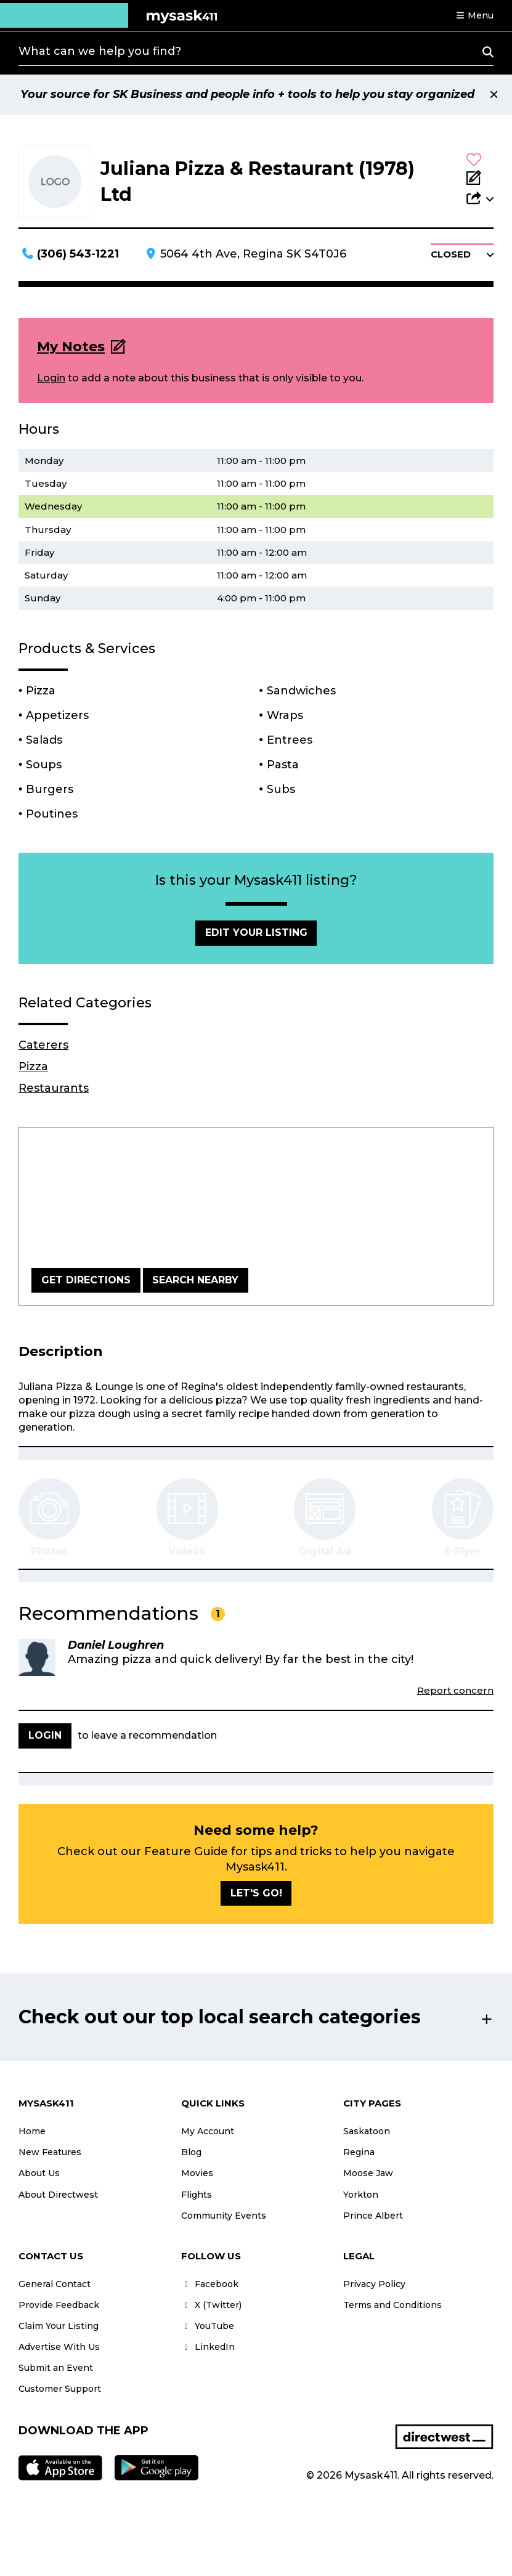 The height and width of the screenshot is (2576, 512). What do you see at coordinates (39, 2173) in the screenshot?
I see `About Us` at bounding box center [39, 2173].